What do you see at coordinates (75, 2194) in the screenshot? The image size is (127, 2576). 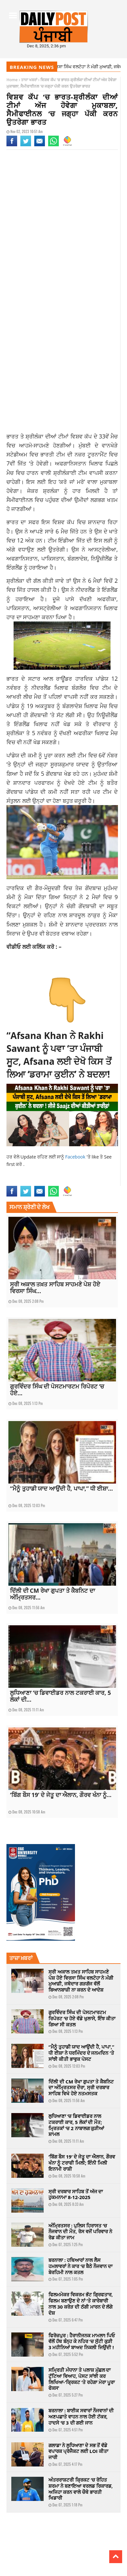 I see `ਸ੍ਰੀ ਦਰਬਾਰ ਸਾਹਿਬ ਤੋਂ ਅੱਜ ਦਾ ਹੁਕਮਨਾਮਾ 8-12-2025` at bounding box center [75, 2194].